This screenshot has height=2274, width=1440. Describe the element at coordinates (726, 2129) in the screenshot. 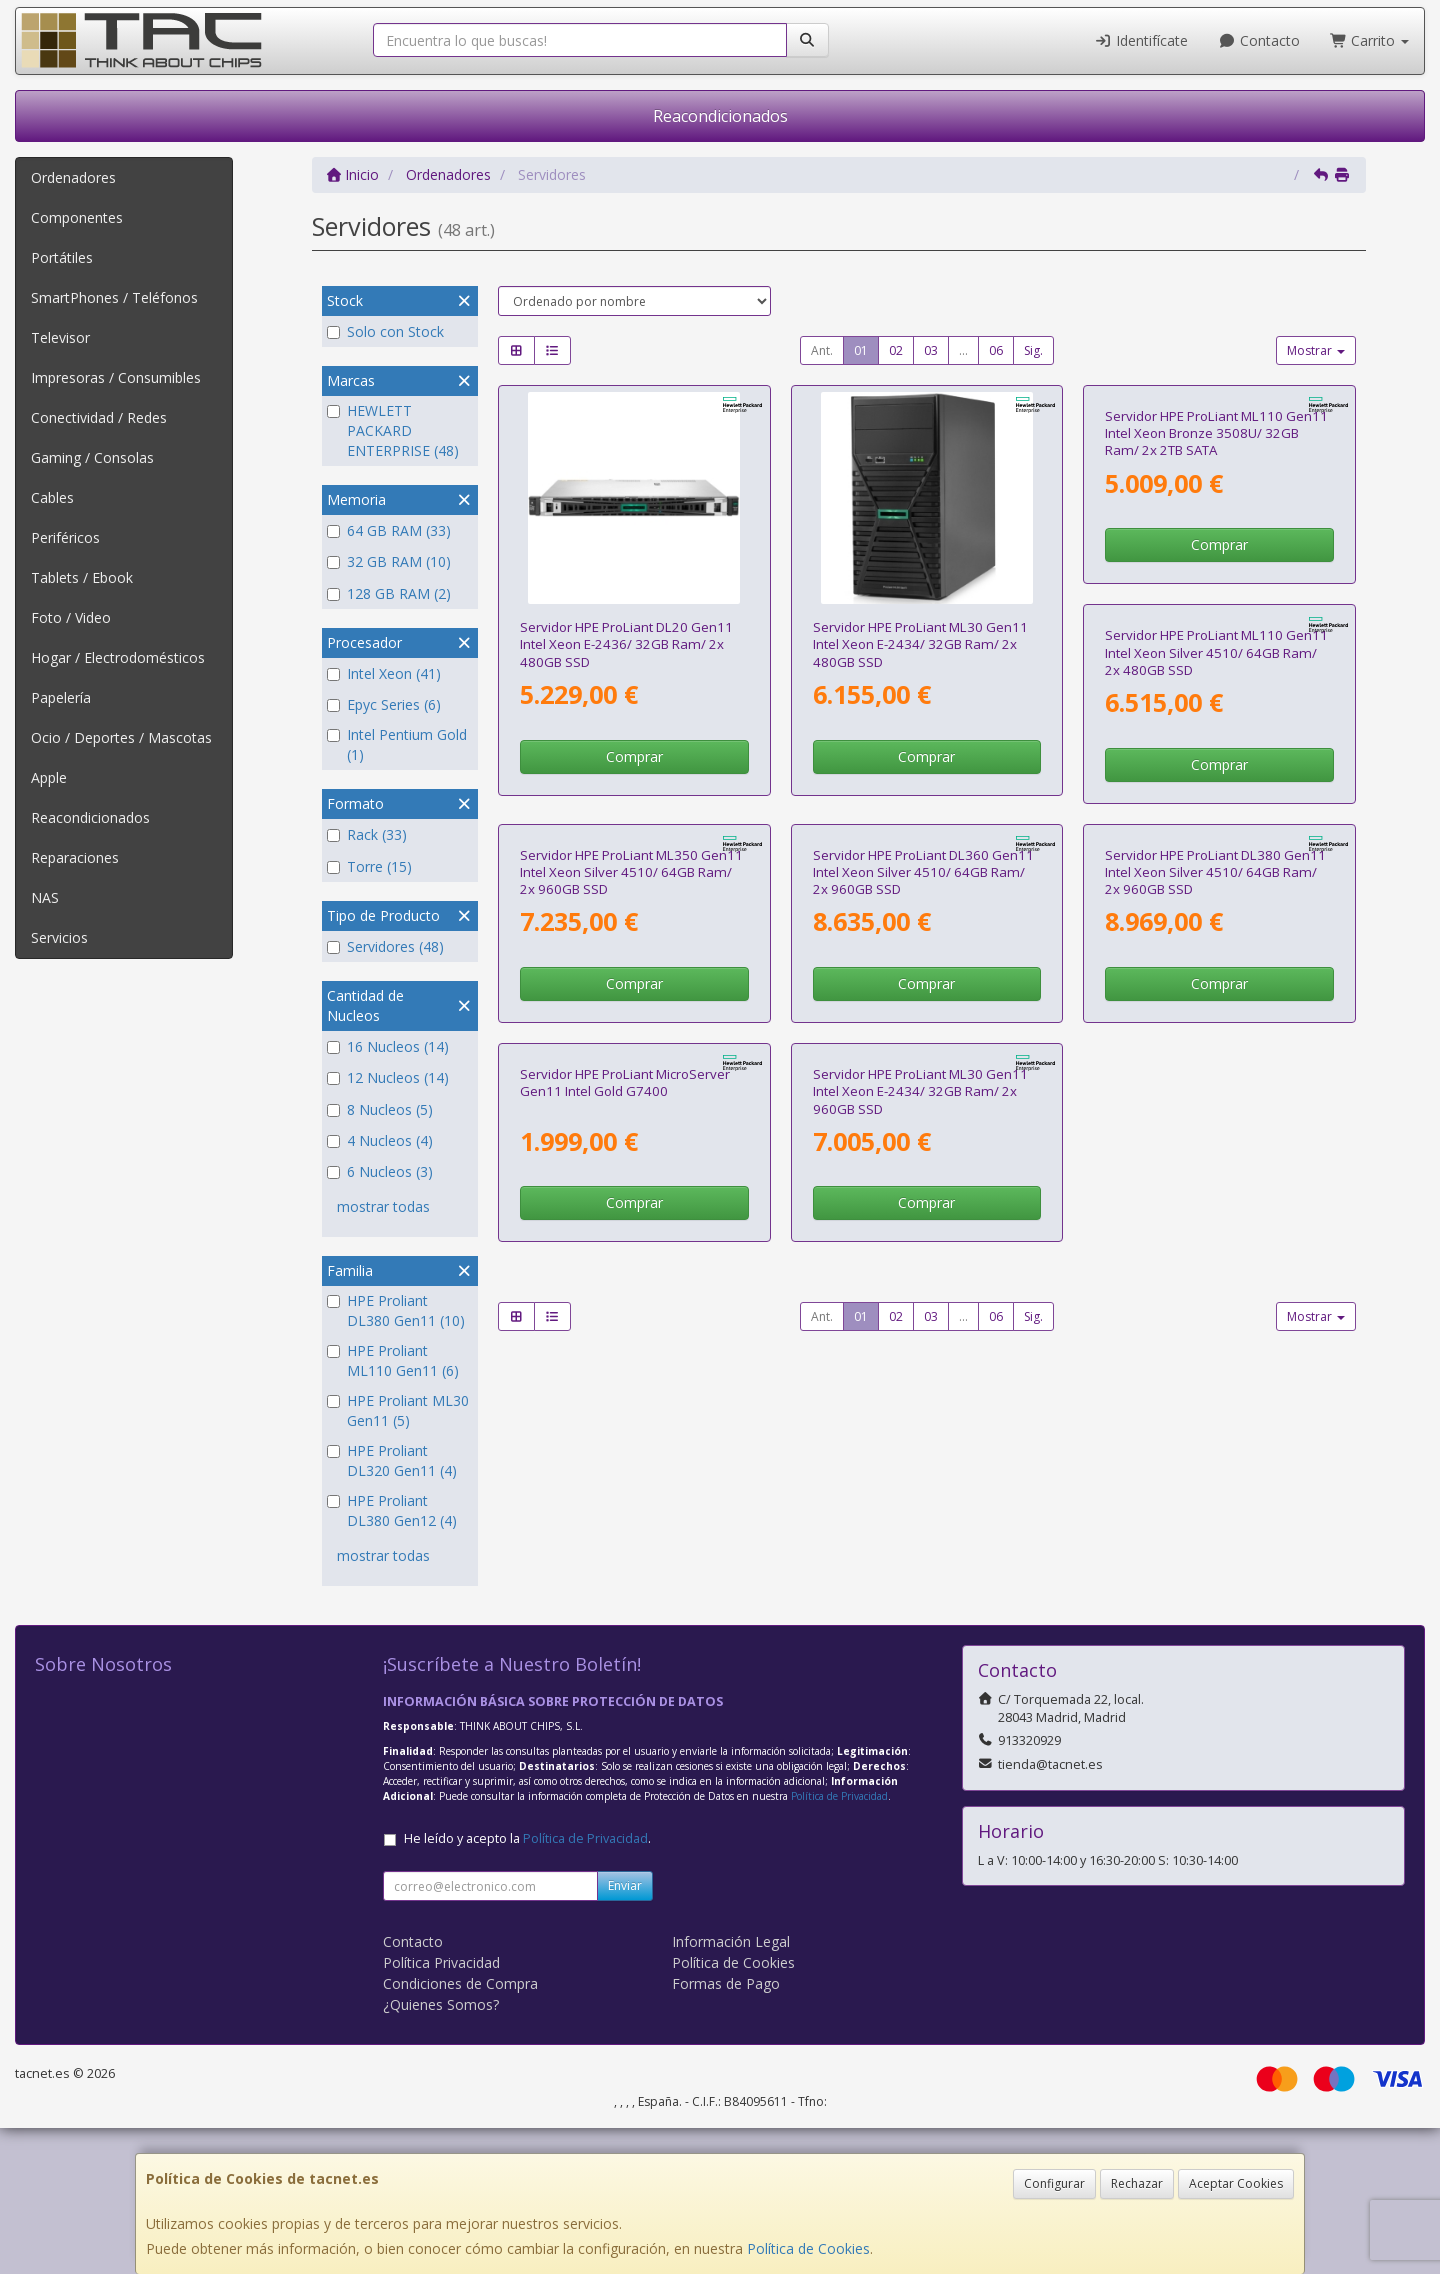

I see `Formas de Pago` at that location.